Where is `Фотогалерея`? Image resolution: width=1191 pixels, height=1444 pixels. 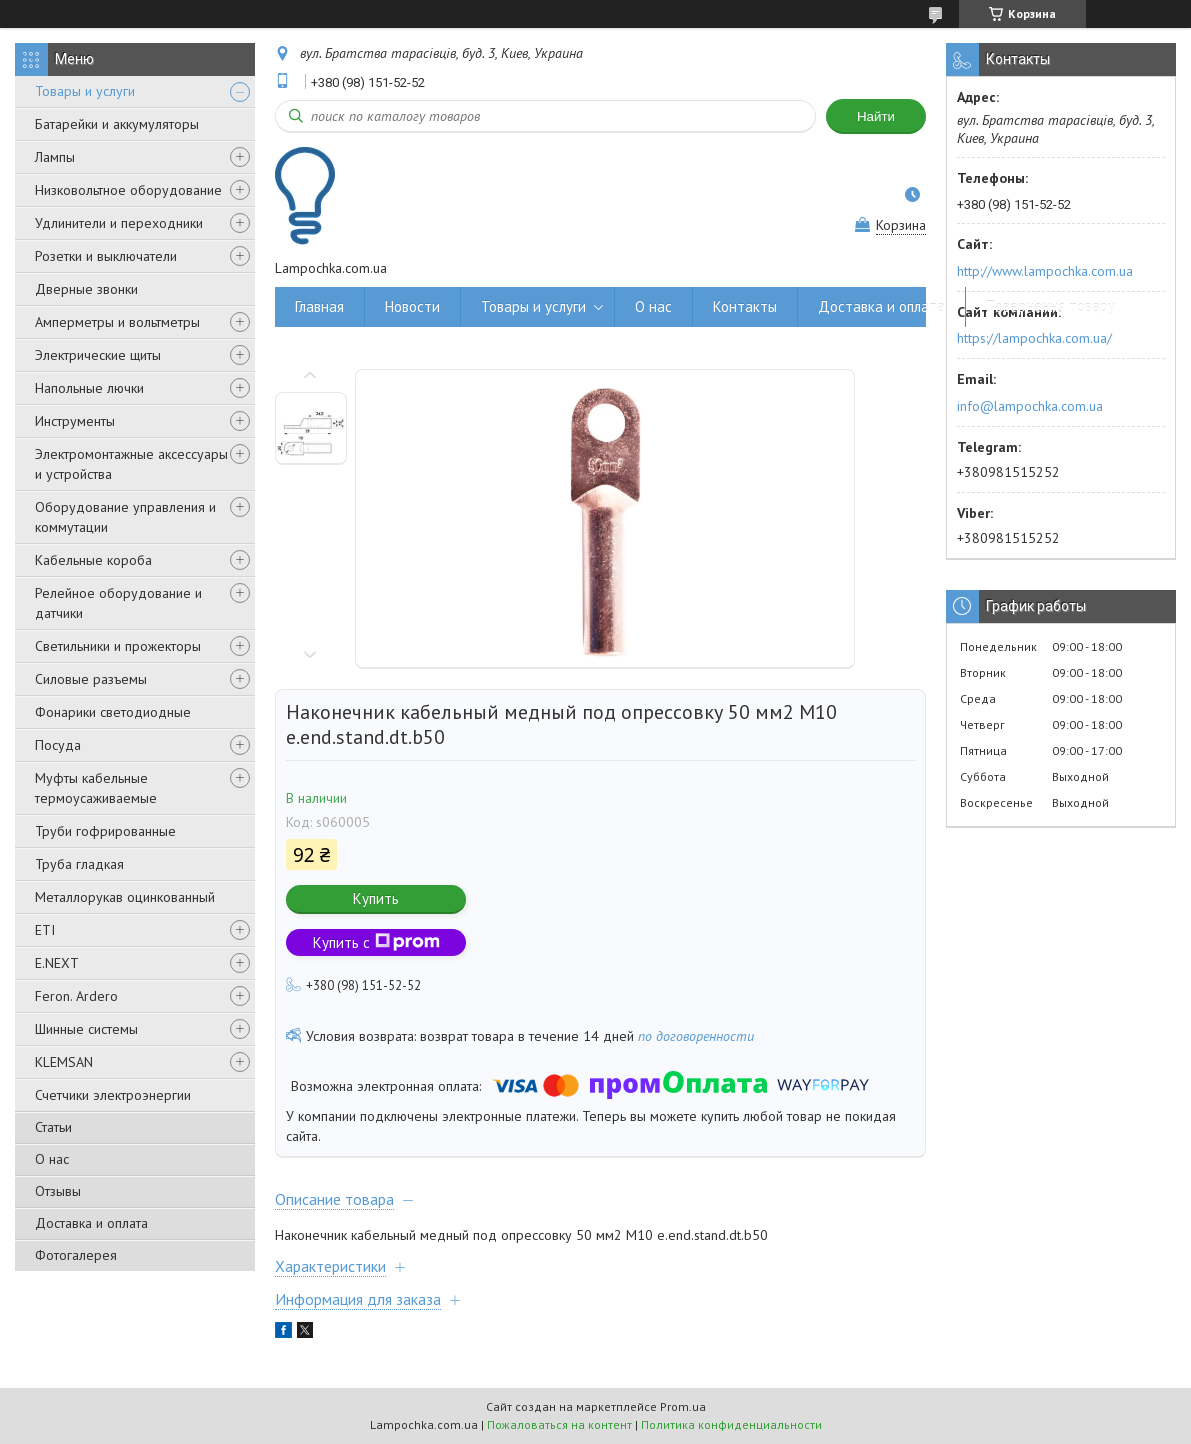 Фотогалерея is located at coordinates (76, 1255).